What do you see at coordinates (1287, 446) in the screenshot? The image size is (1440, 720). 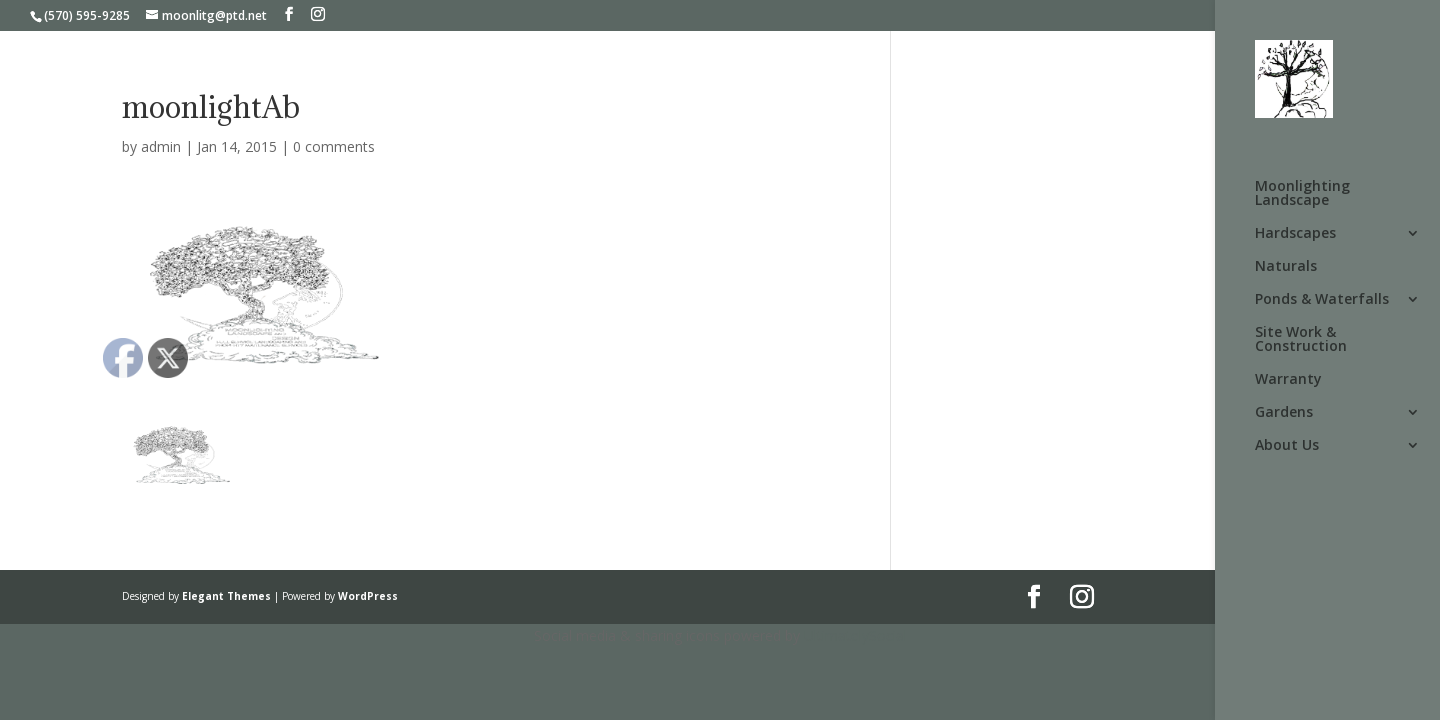 I see `About Us` at bounding box center [1287, 446].